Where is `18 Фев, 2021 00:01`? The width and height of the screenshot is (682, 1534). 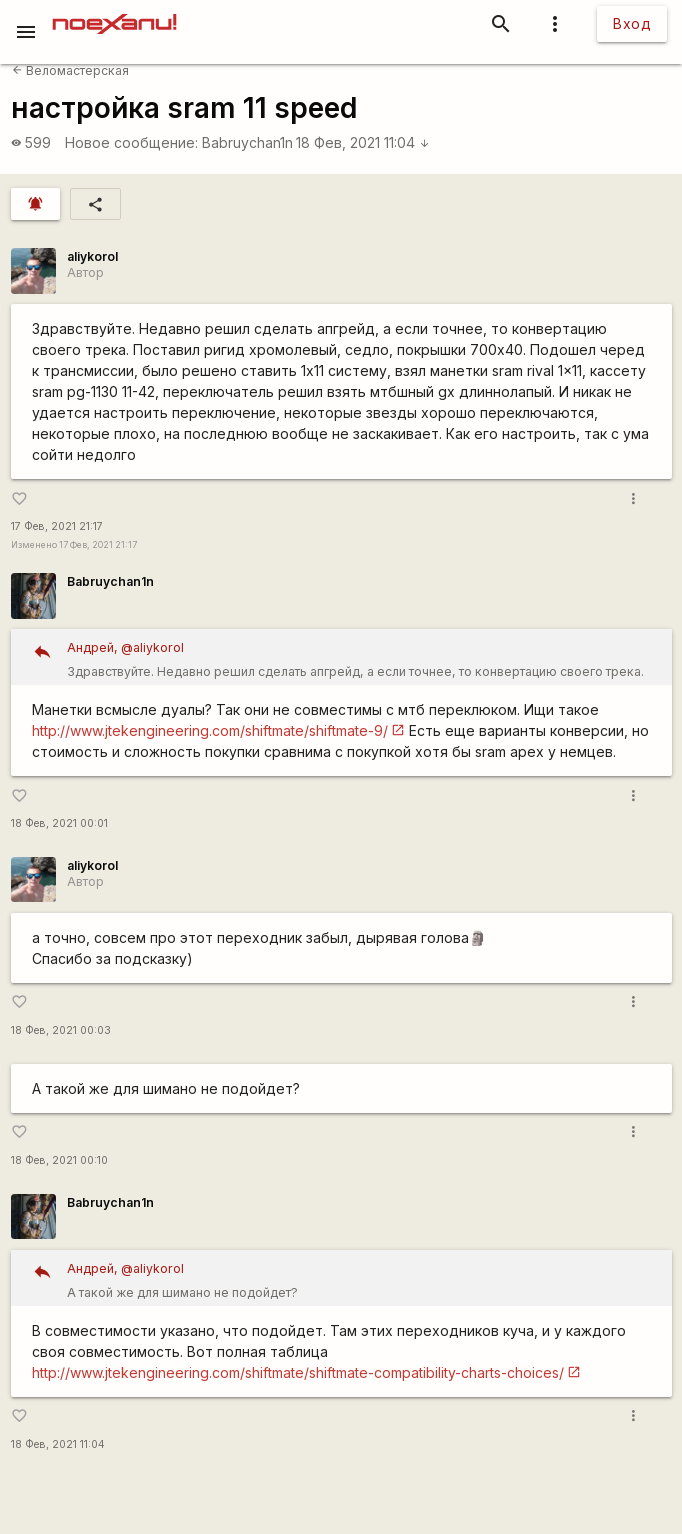 18 Фев, 2021 00:01 is located at coordinates (59, 823).